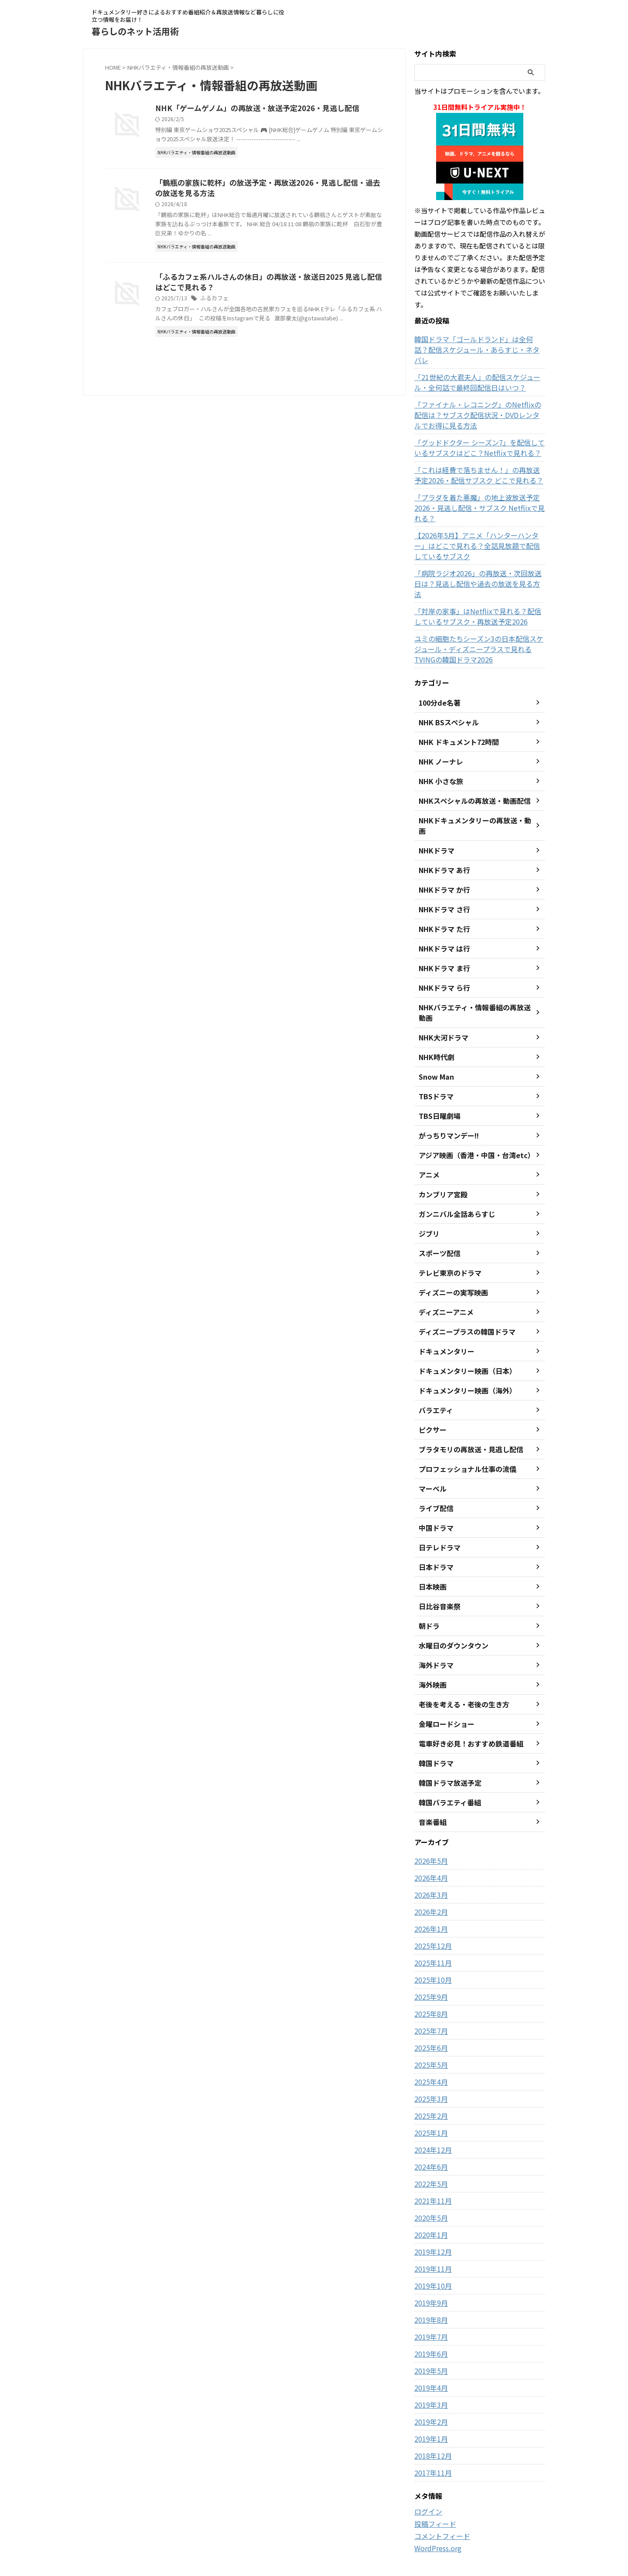 Image resolution: width=628 pixels, height=2576 pixels. Describe the element at coordinates (429, 1876) in the screenshot. I see `2026年1月` at that location.